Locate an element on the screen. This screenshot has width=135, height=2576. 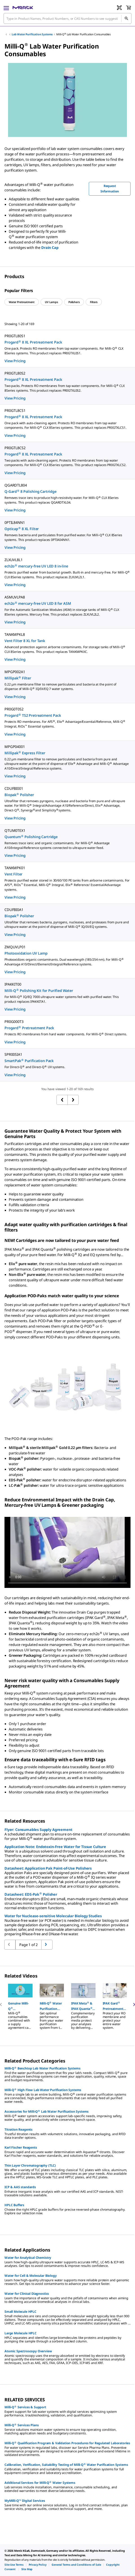
SPR00SIA1 is located at coordinates (13, 1054).